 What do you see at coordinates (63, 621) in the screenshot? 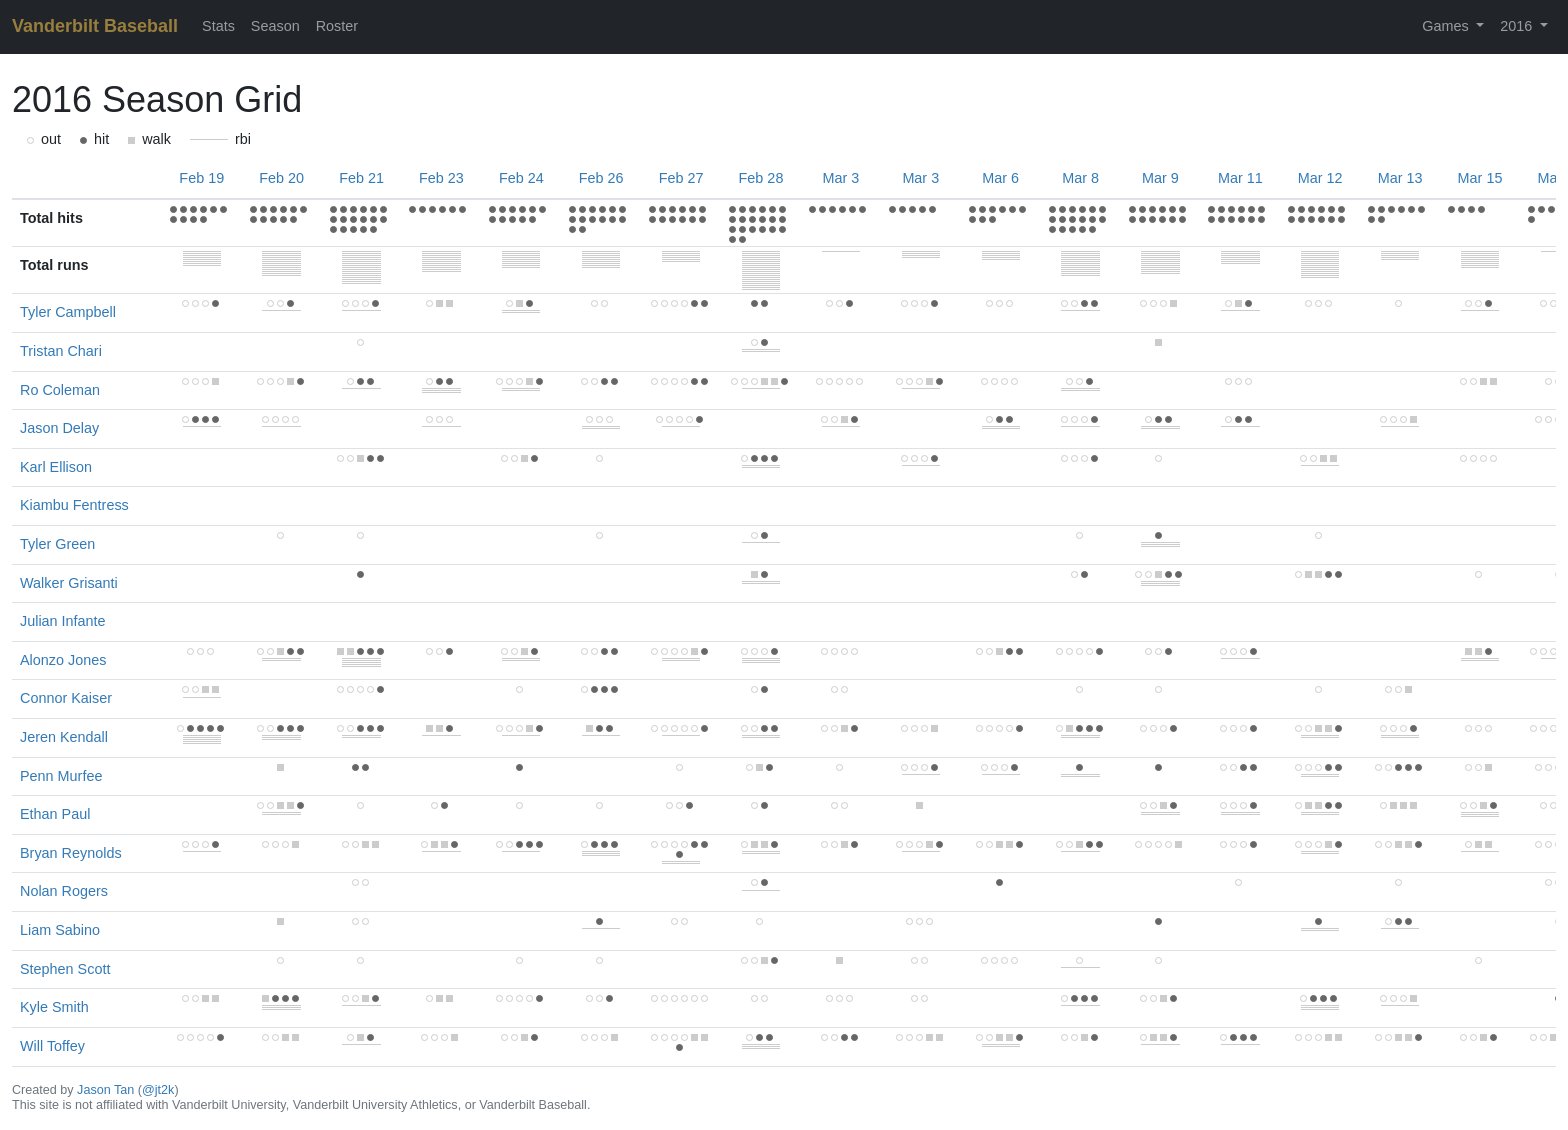
I see `Julian Infante` at bounding box center [63, 621].